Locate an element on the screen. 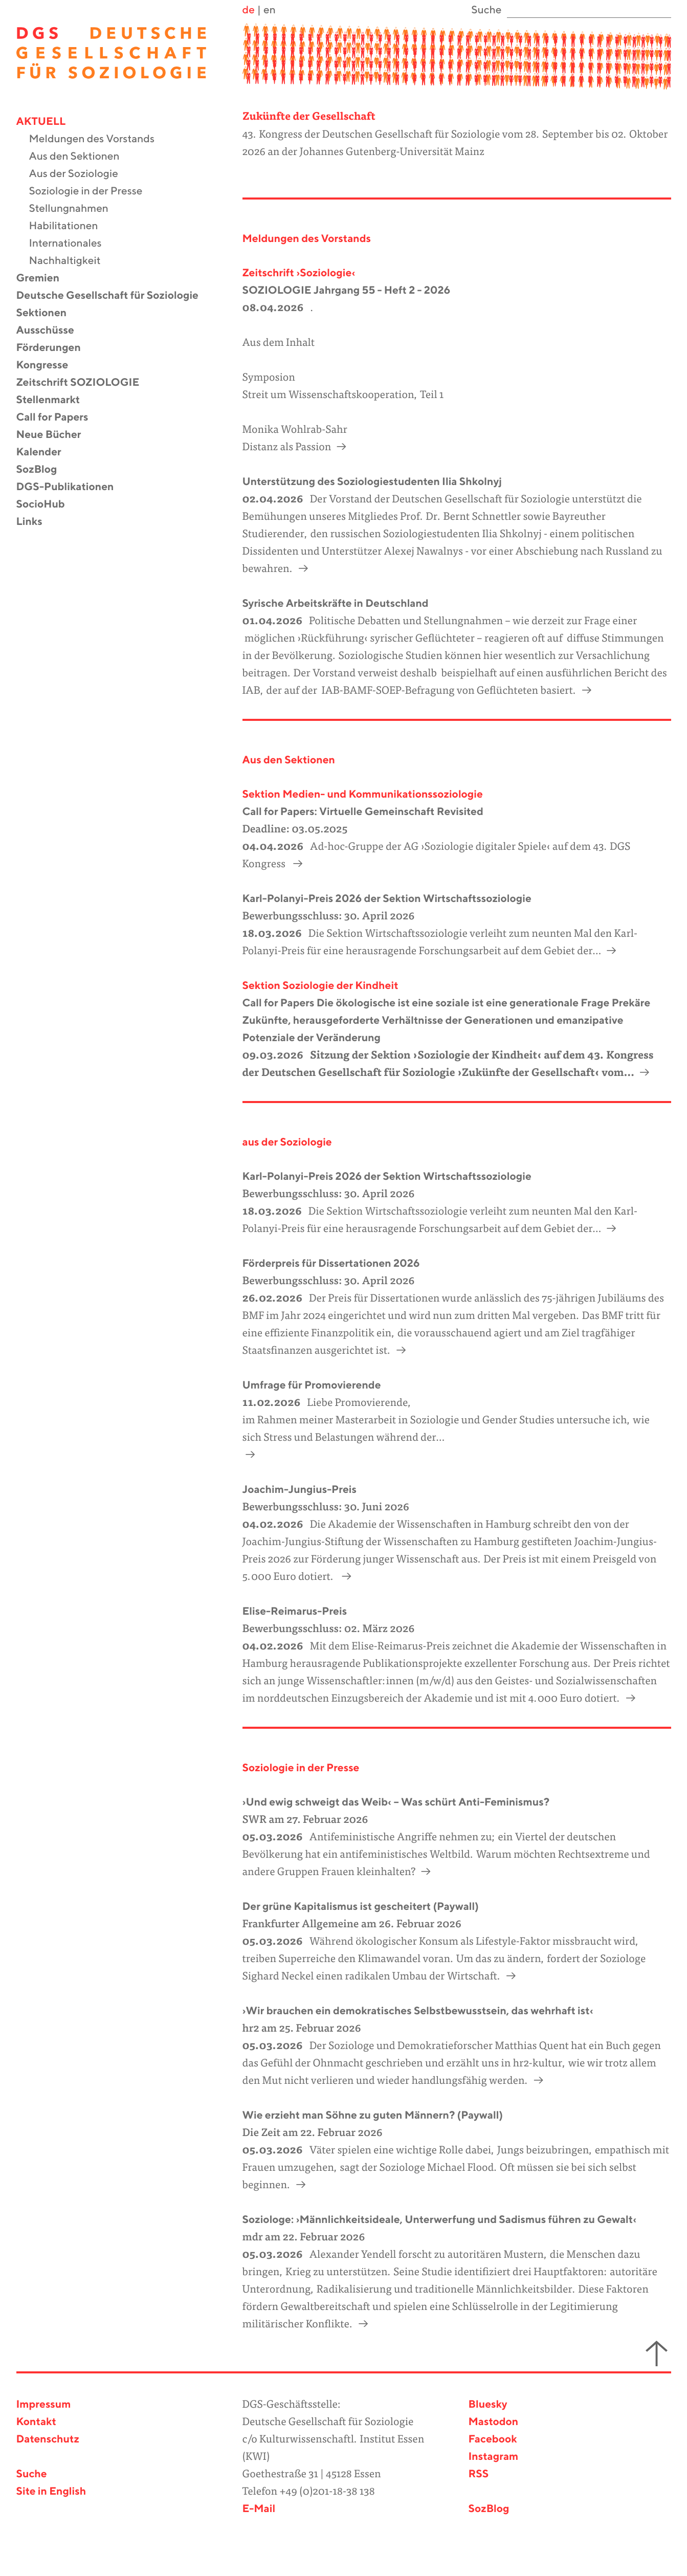 Image resolution: width=687 pixels, height=2576 pixels. Sektion Medien- und Kommunikationssoziologie is located at coordinates (362, 794).